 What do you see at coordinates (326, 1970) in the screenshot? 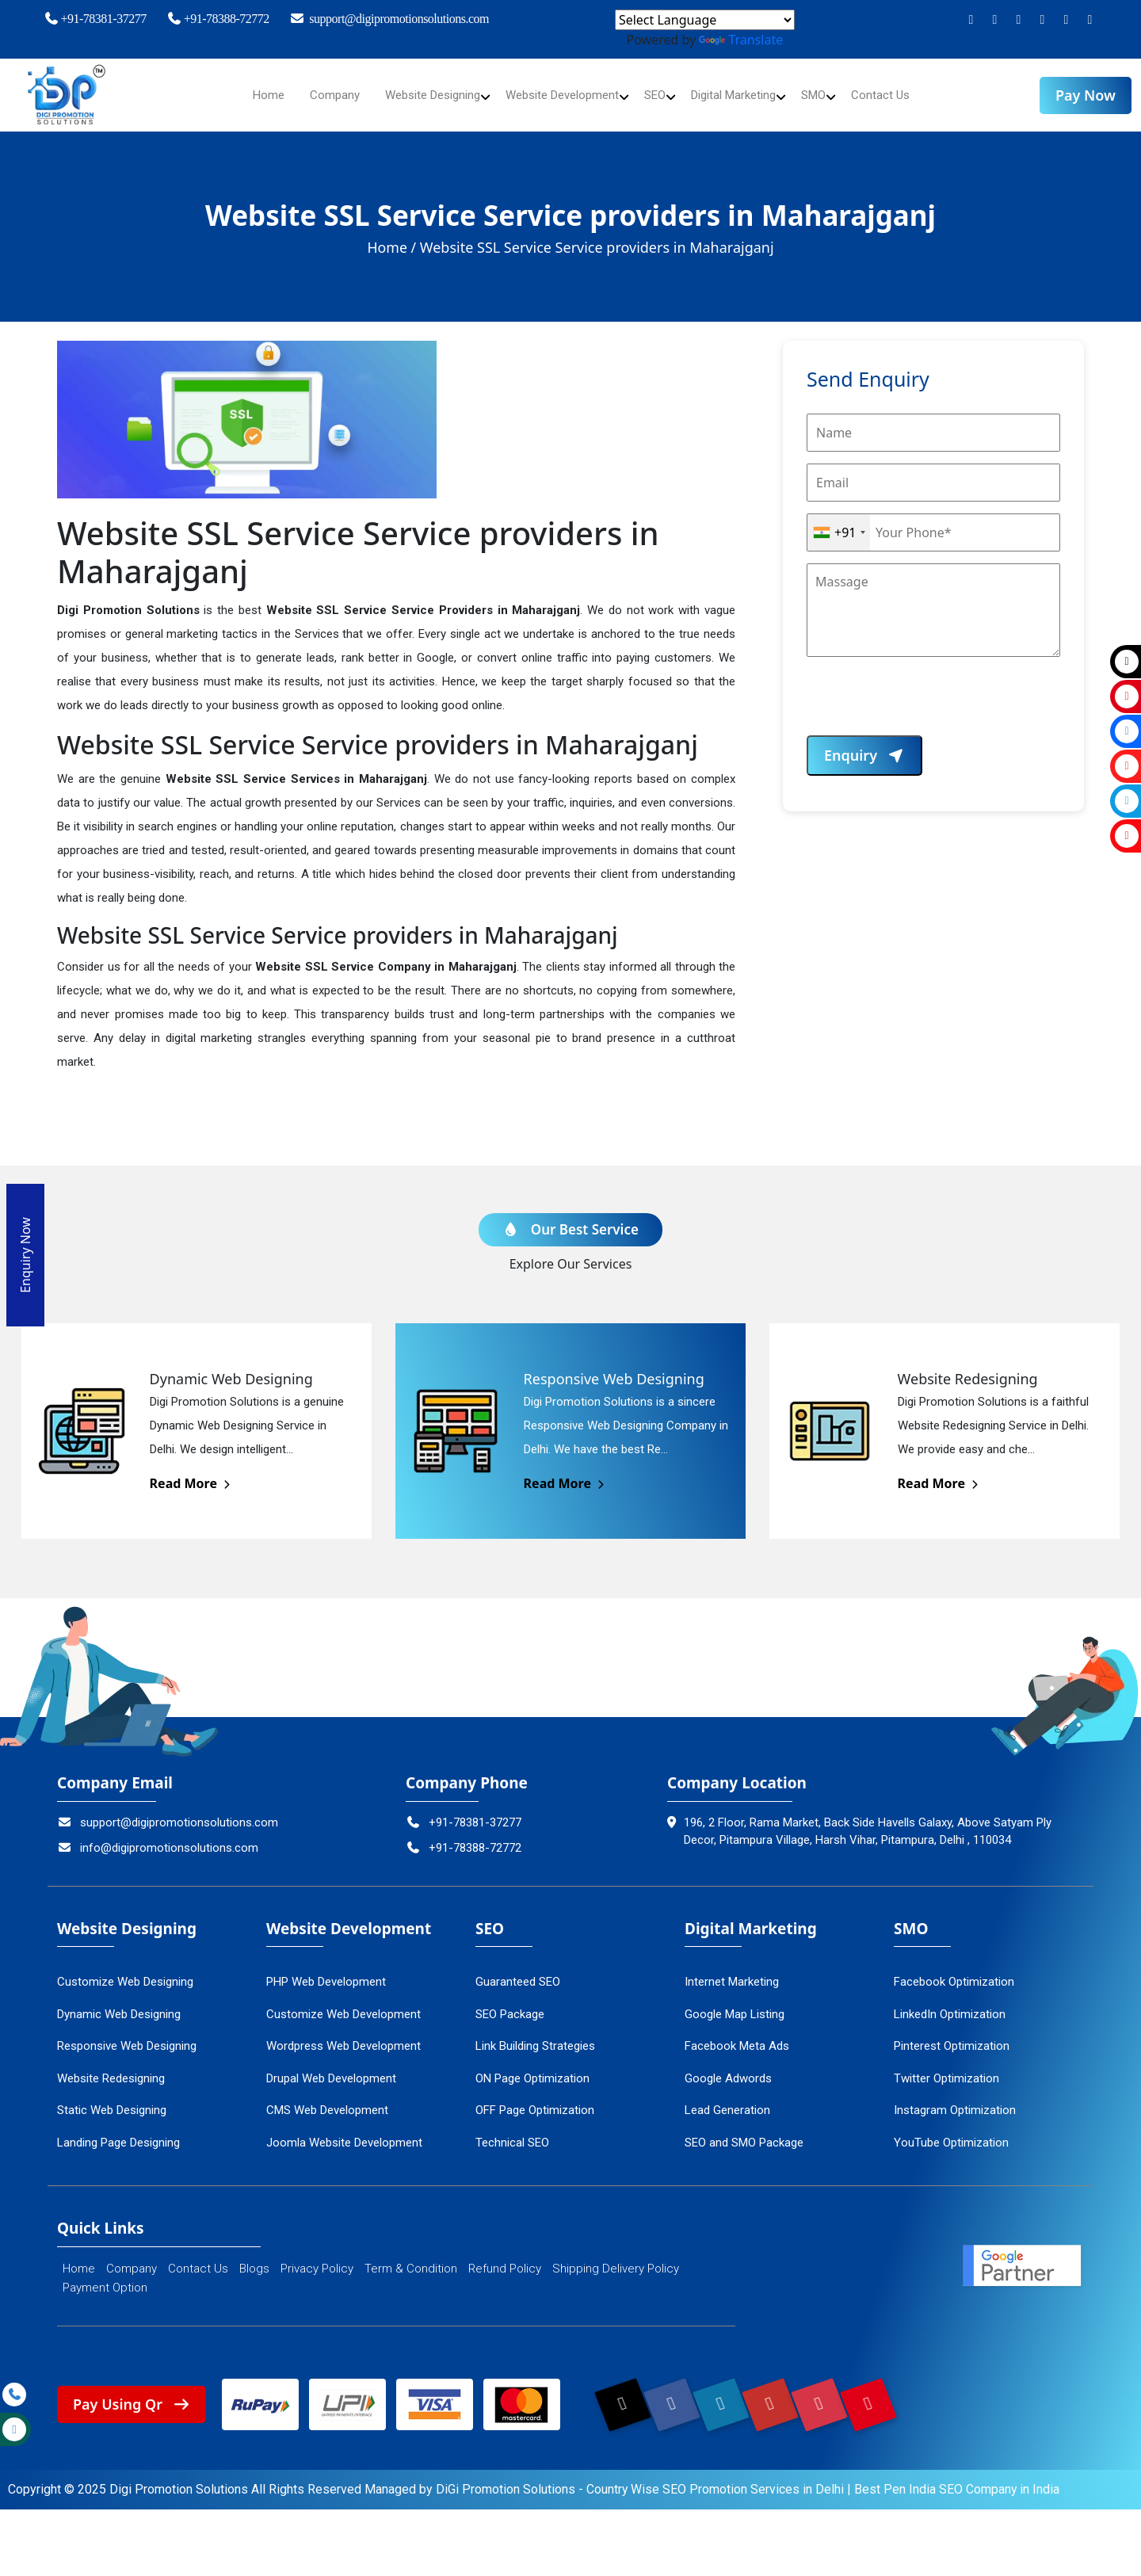
I see `PHP Web Development` at bounding box center [326, 1970].